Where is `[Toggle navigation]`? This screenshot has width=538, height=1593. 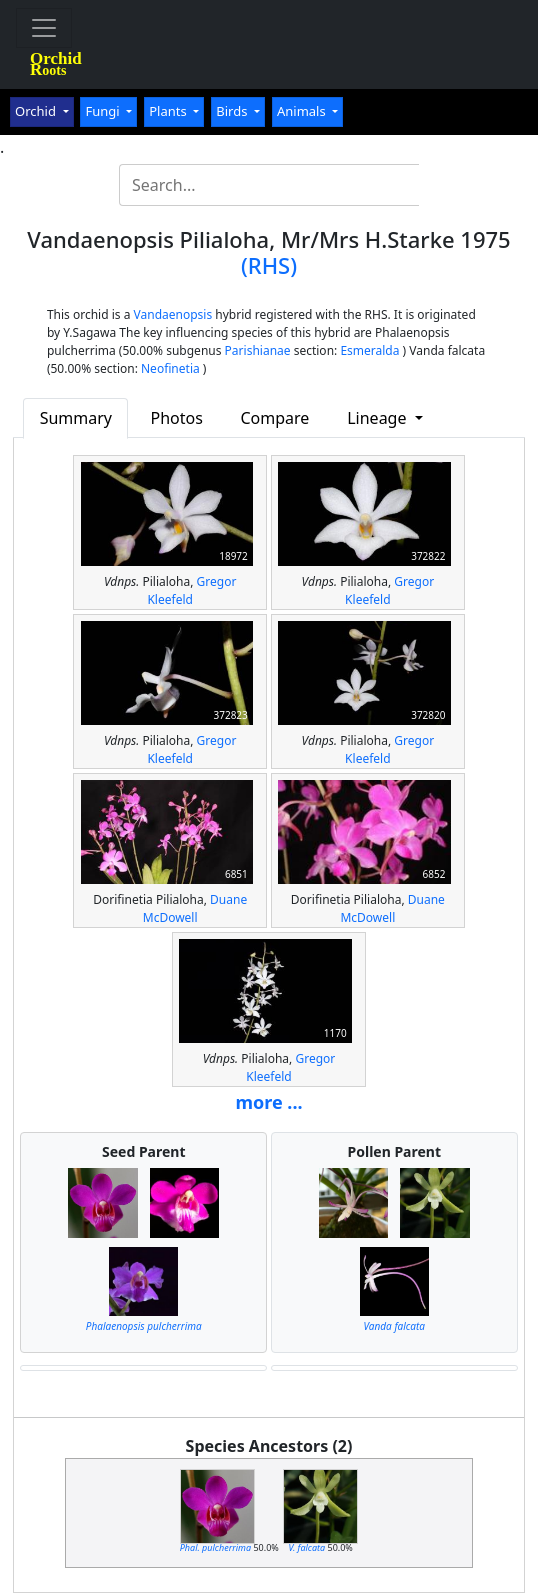 [Toggle navigation] is located at coordinates (44, 28).